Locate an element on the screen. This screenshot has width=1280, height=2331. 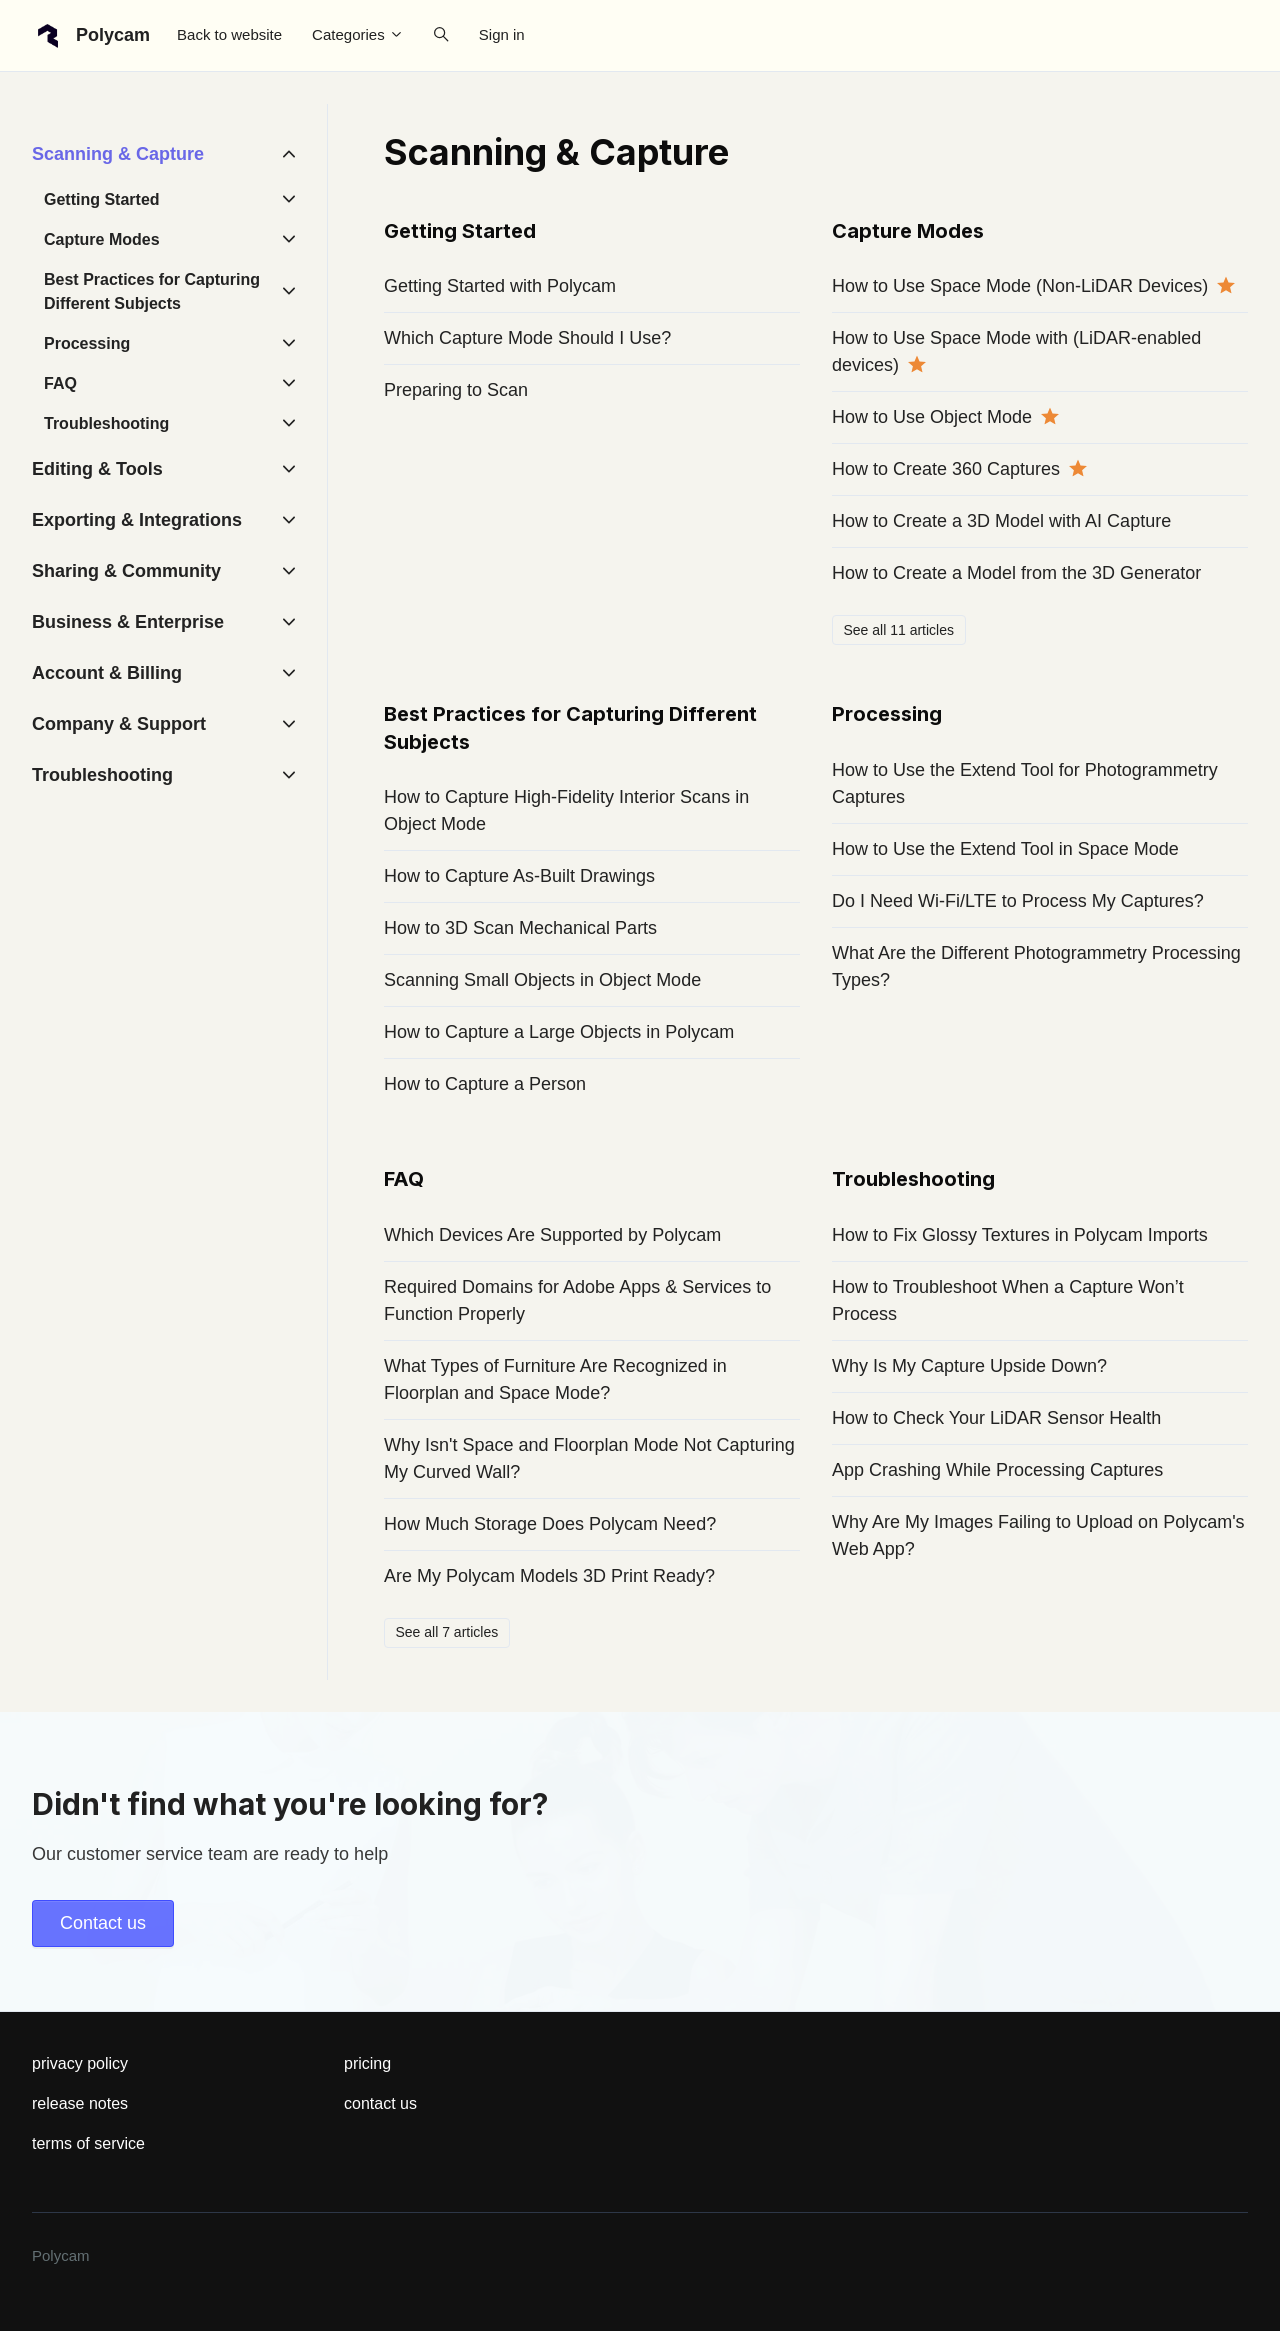
See all 11 articles is located at coordinates (899, 630).